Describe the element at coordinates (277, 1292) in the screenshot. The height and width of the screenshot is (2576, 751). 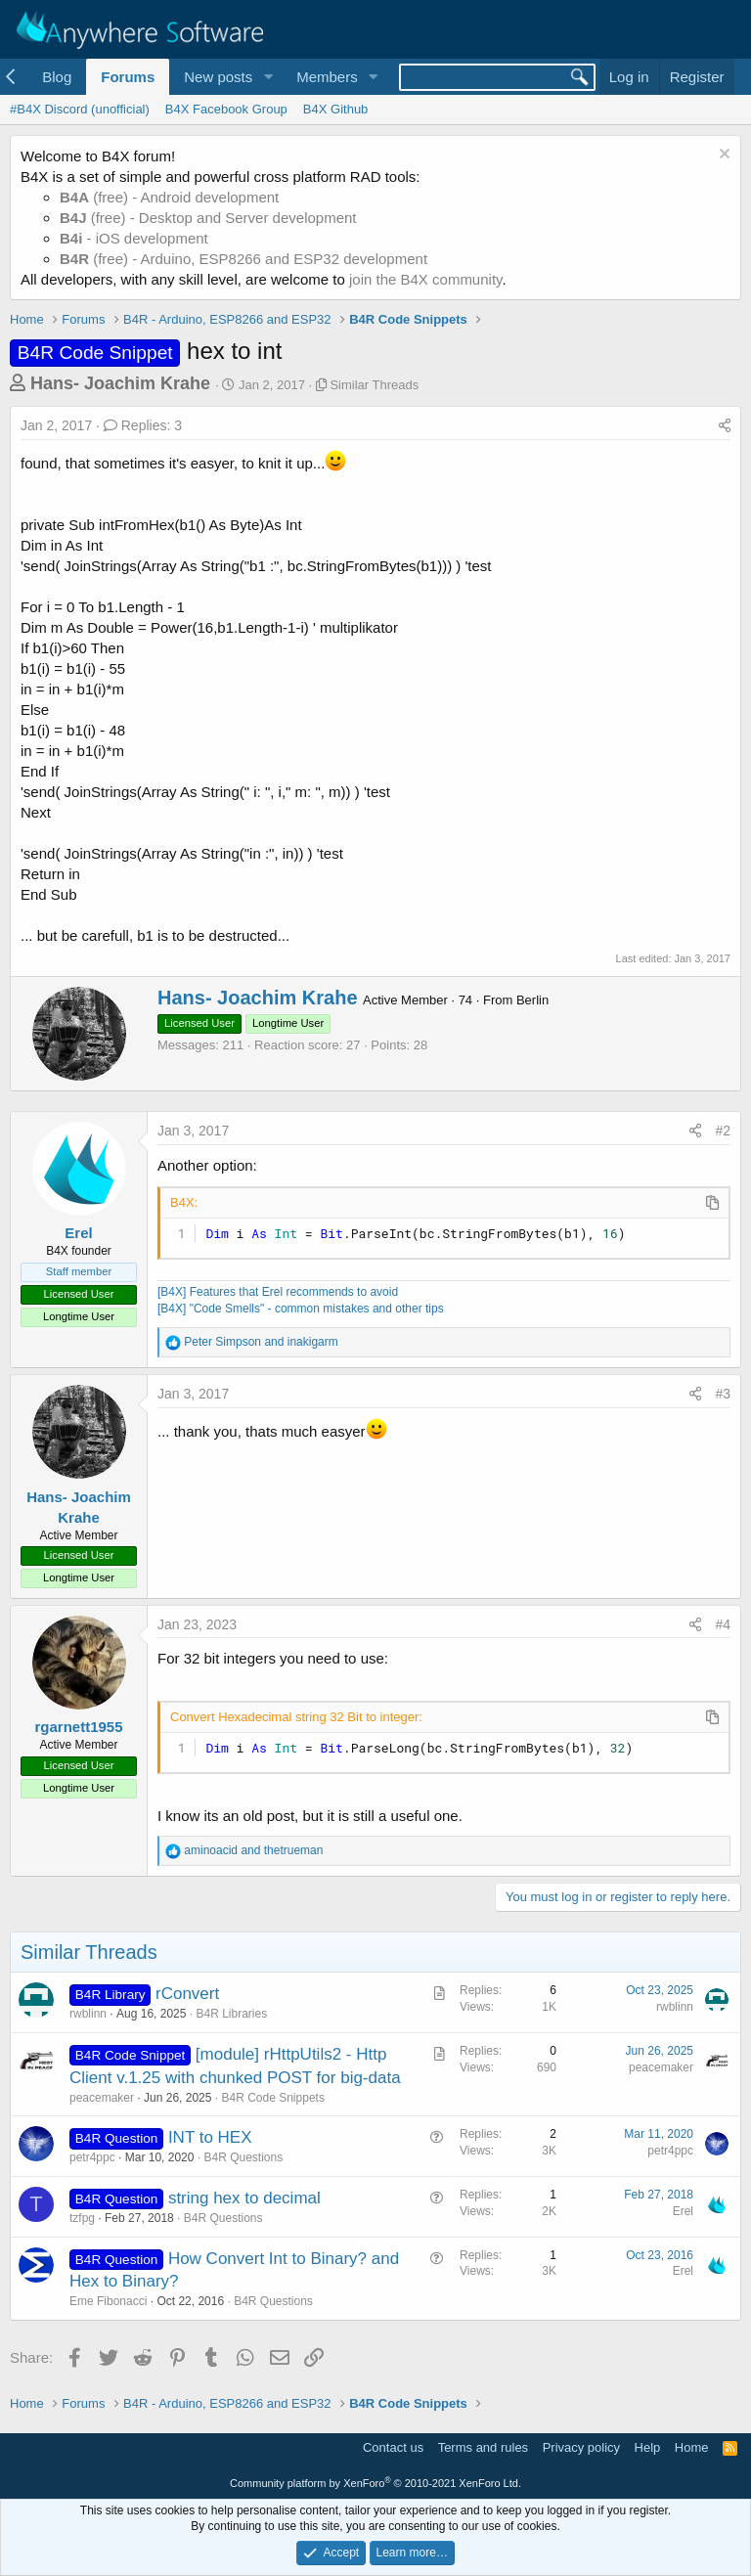
I see `[B4X] Features that Erel recommends to avoid` at that location.